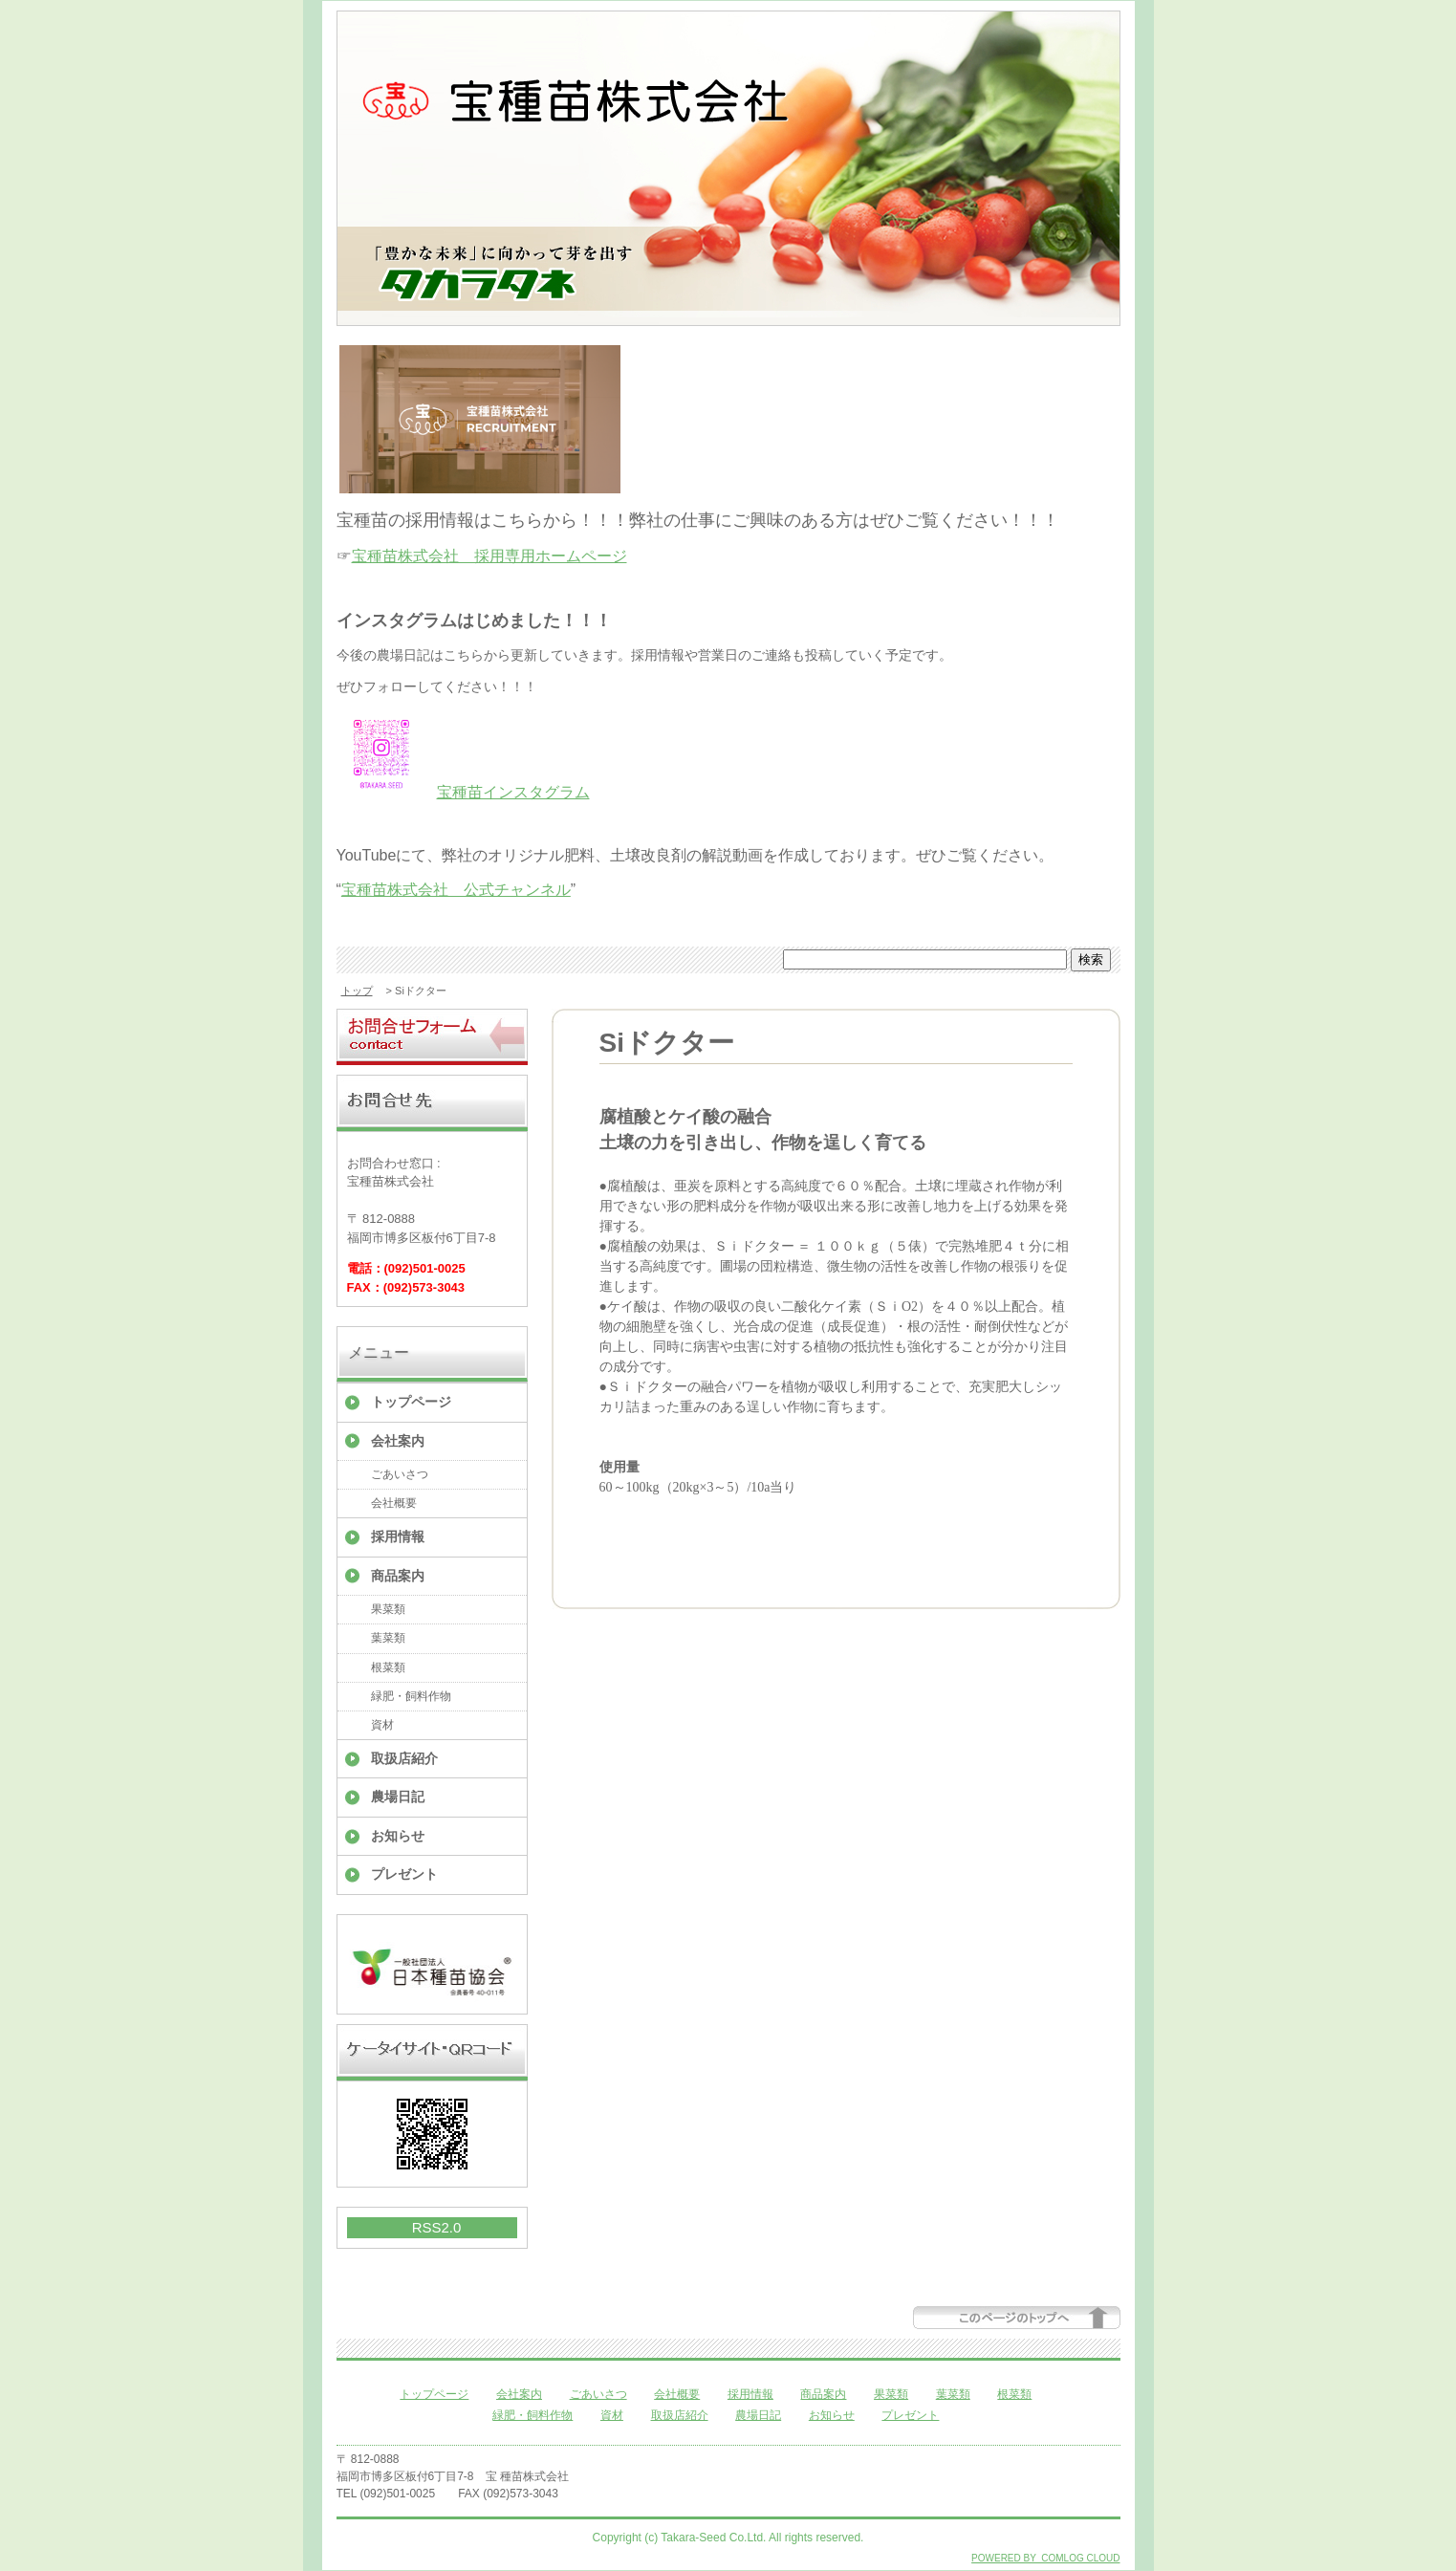 The image size is (1456, 2571). I want to click on 宝種苗株式会社 公式チャンネル, so click(456, 890).